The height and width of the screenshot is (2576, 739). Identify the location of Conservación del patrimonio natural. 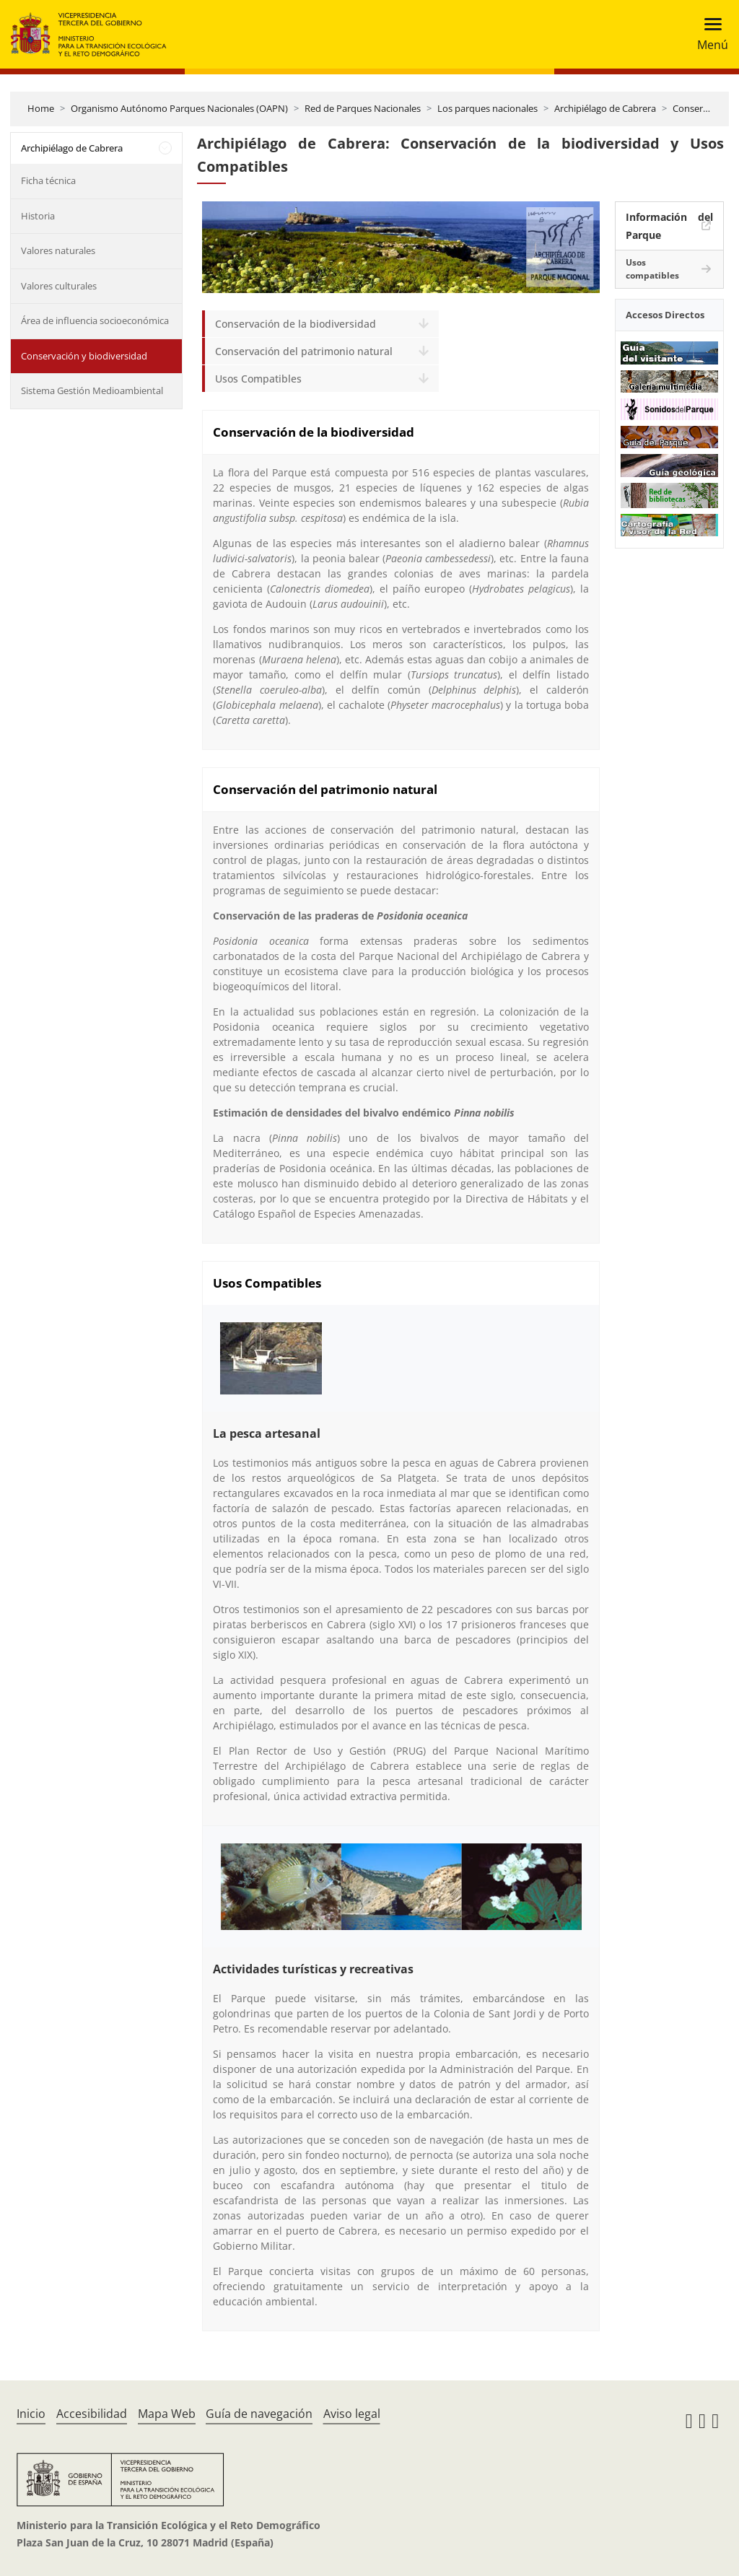
(304, 351).